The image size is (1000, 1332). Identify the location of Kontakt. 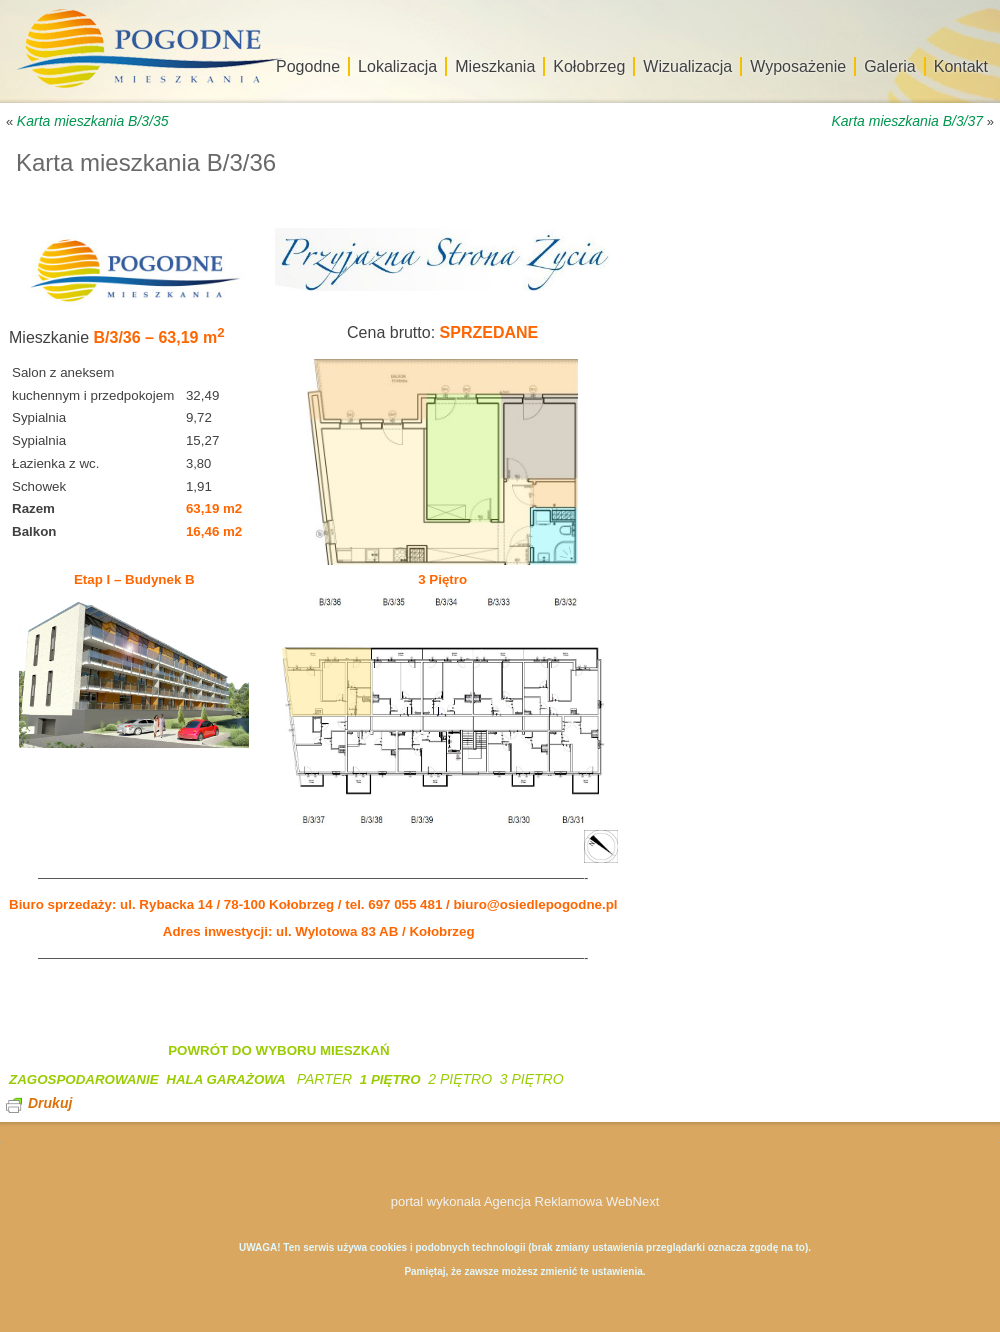
(961, 66).